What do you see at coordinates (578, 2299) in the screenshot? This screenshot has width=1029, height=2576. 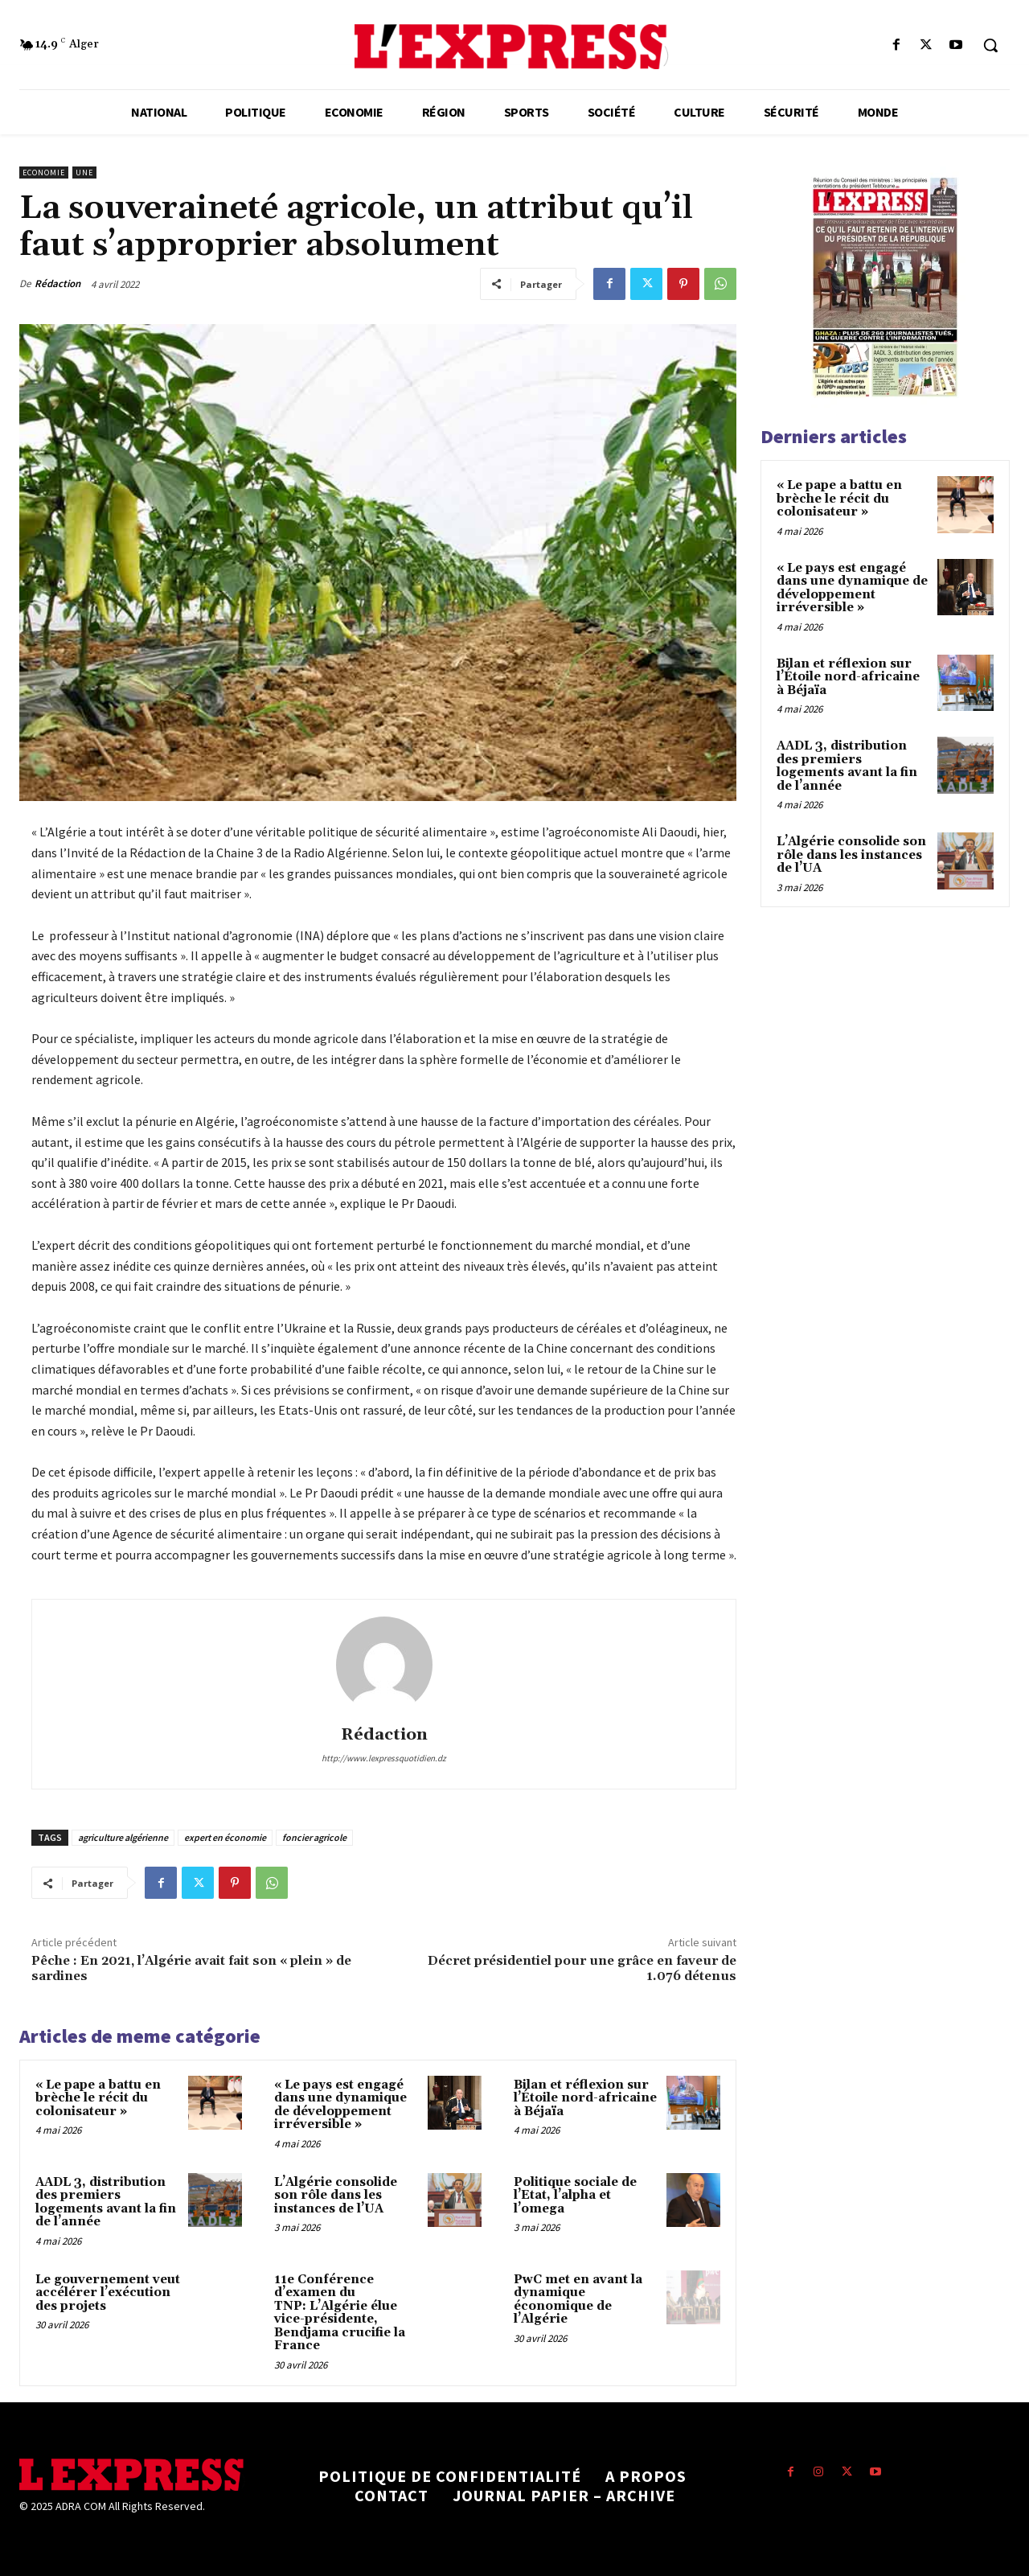 I see `PwC met en avant la dynamique économique de l’Algérie` at bounding box center [578, 2299].